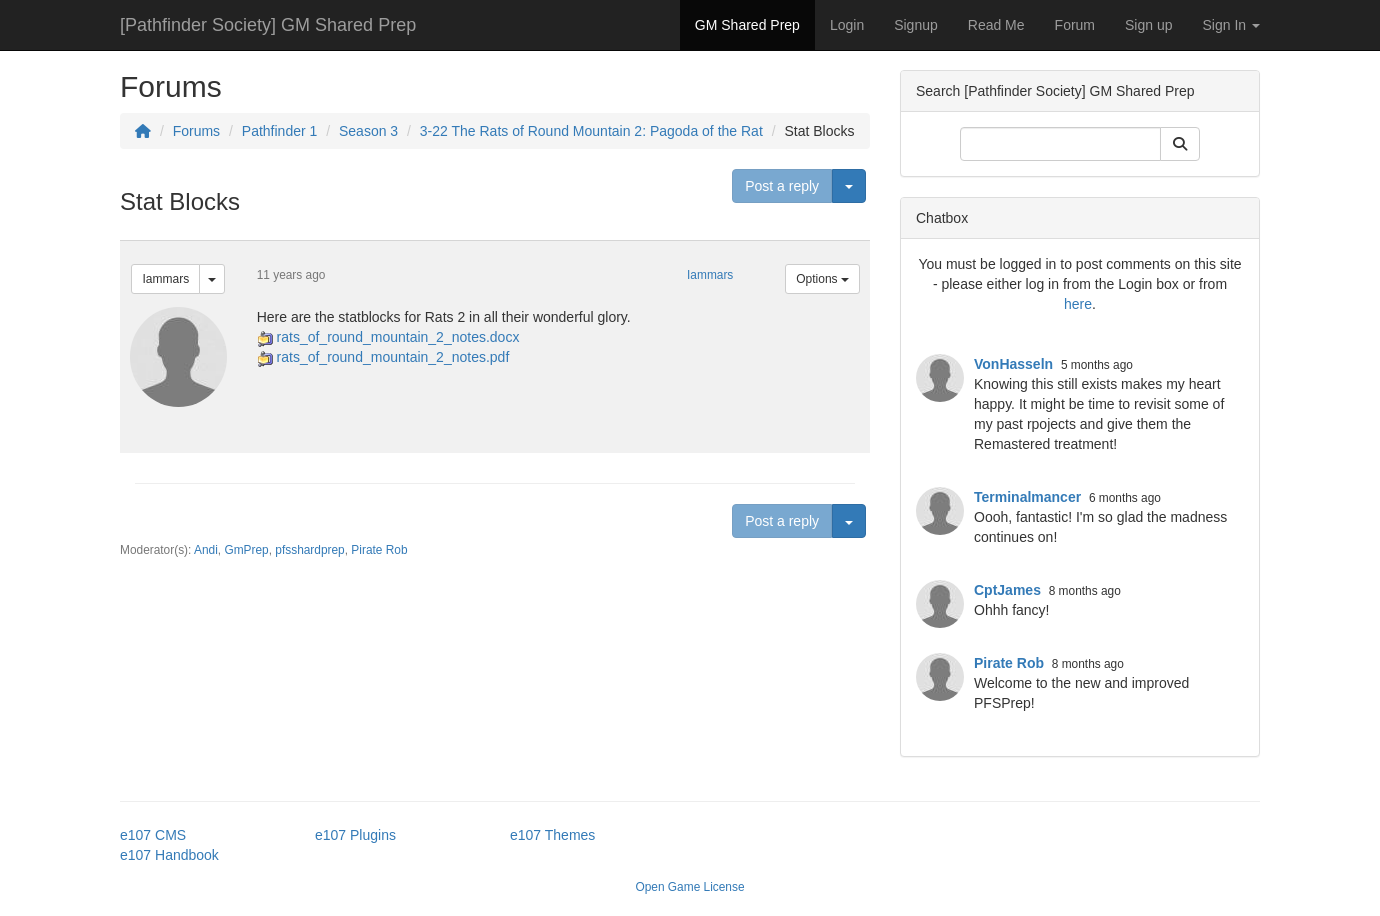 The image size is (1380, 916). Describe the element at coordinates (280, 131) in the screenshot. I see `Pathfinder 1` at that location.